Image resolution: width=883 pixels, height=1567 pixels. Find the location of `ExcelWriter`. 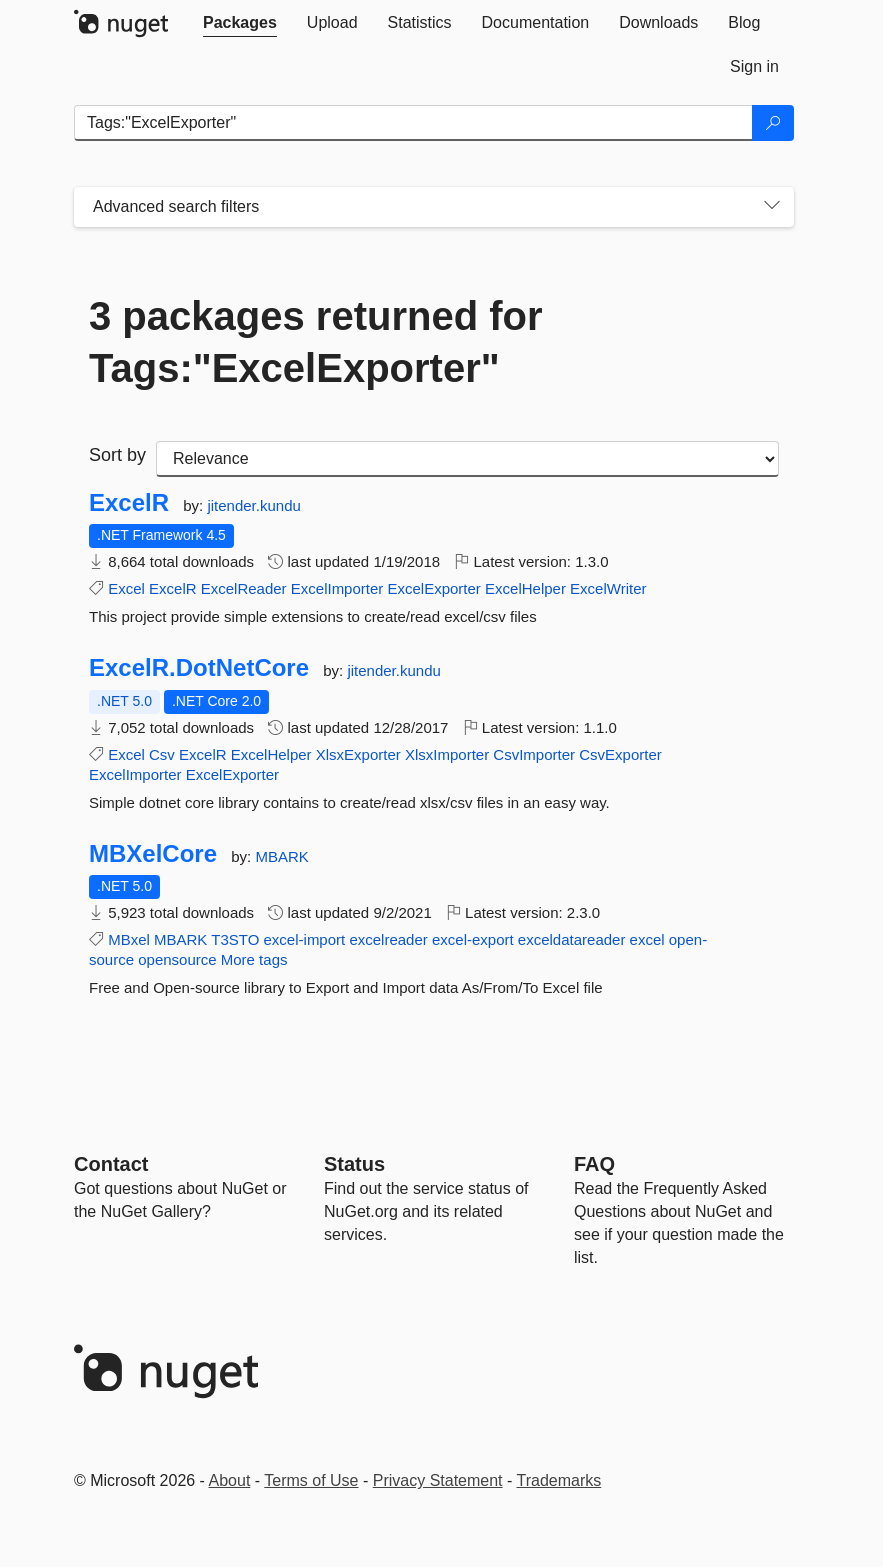

ExcelWriter is located at coordinates (608, 588).